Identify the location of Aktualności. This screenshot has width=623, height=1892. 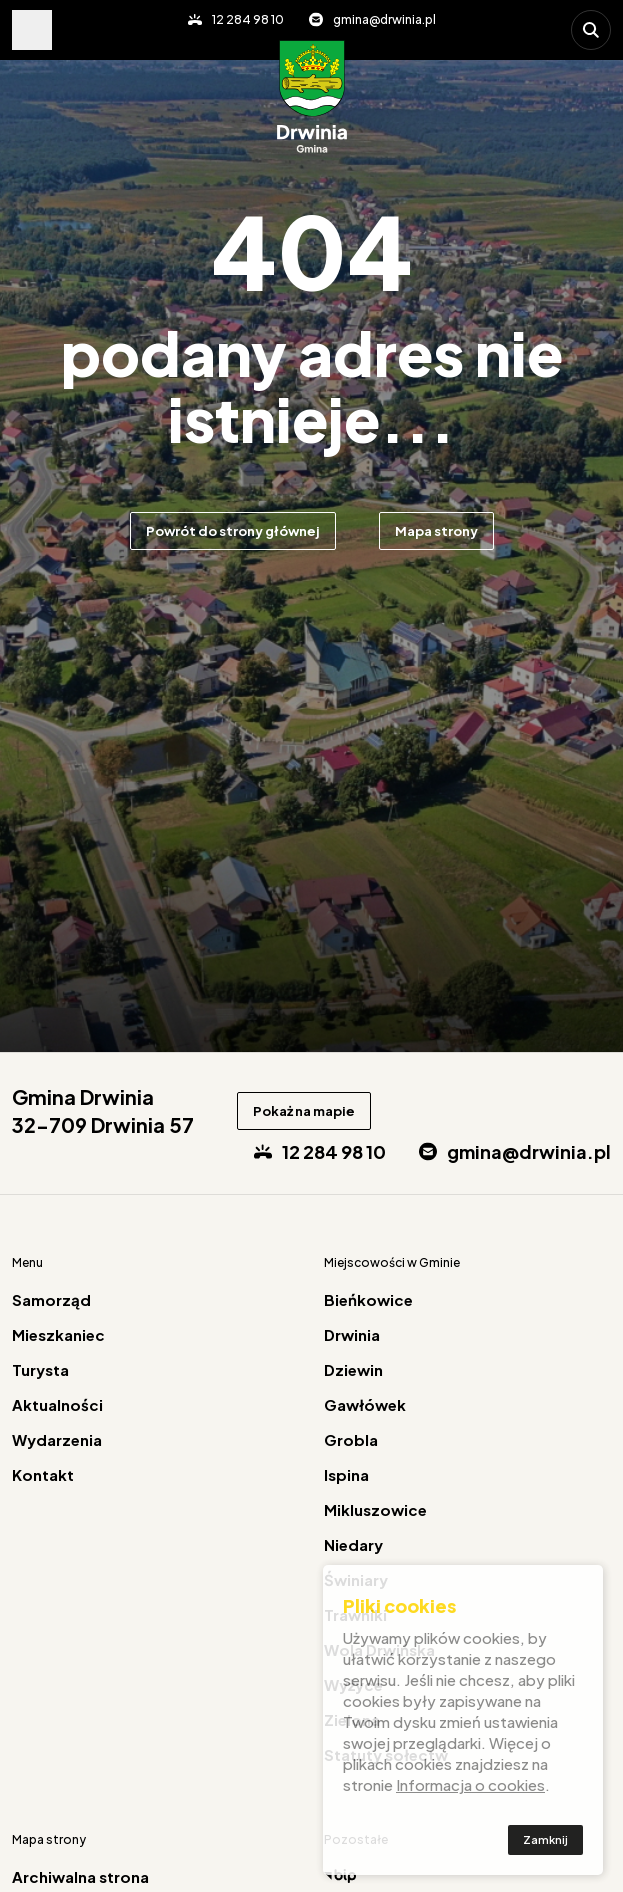
(57, 1404).